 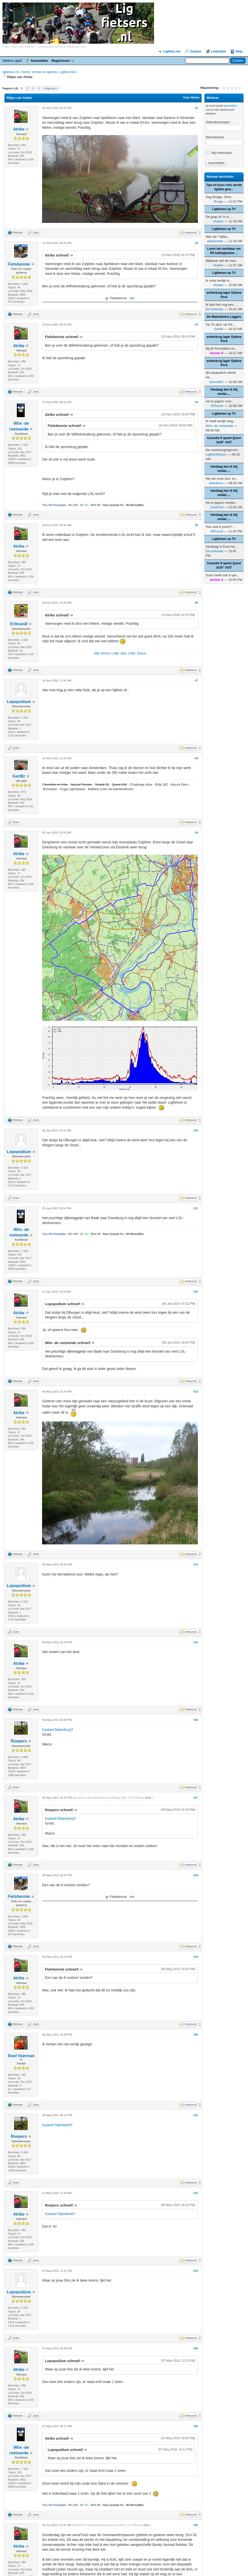 What do you see at coordinates (171, 51) in the screenshot?
I see `Ligfiets.net` at bounding box center [171, 51].